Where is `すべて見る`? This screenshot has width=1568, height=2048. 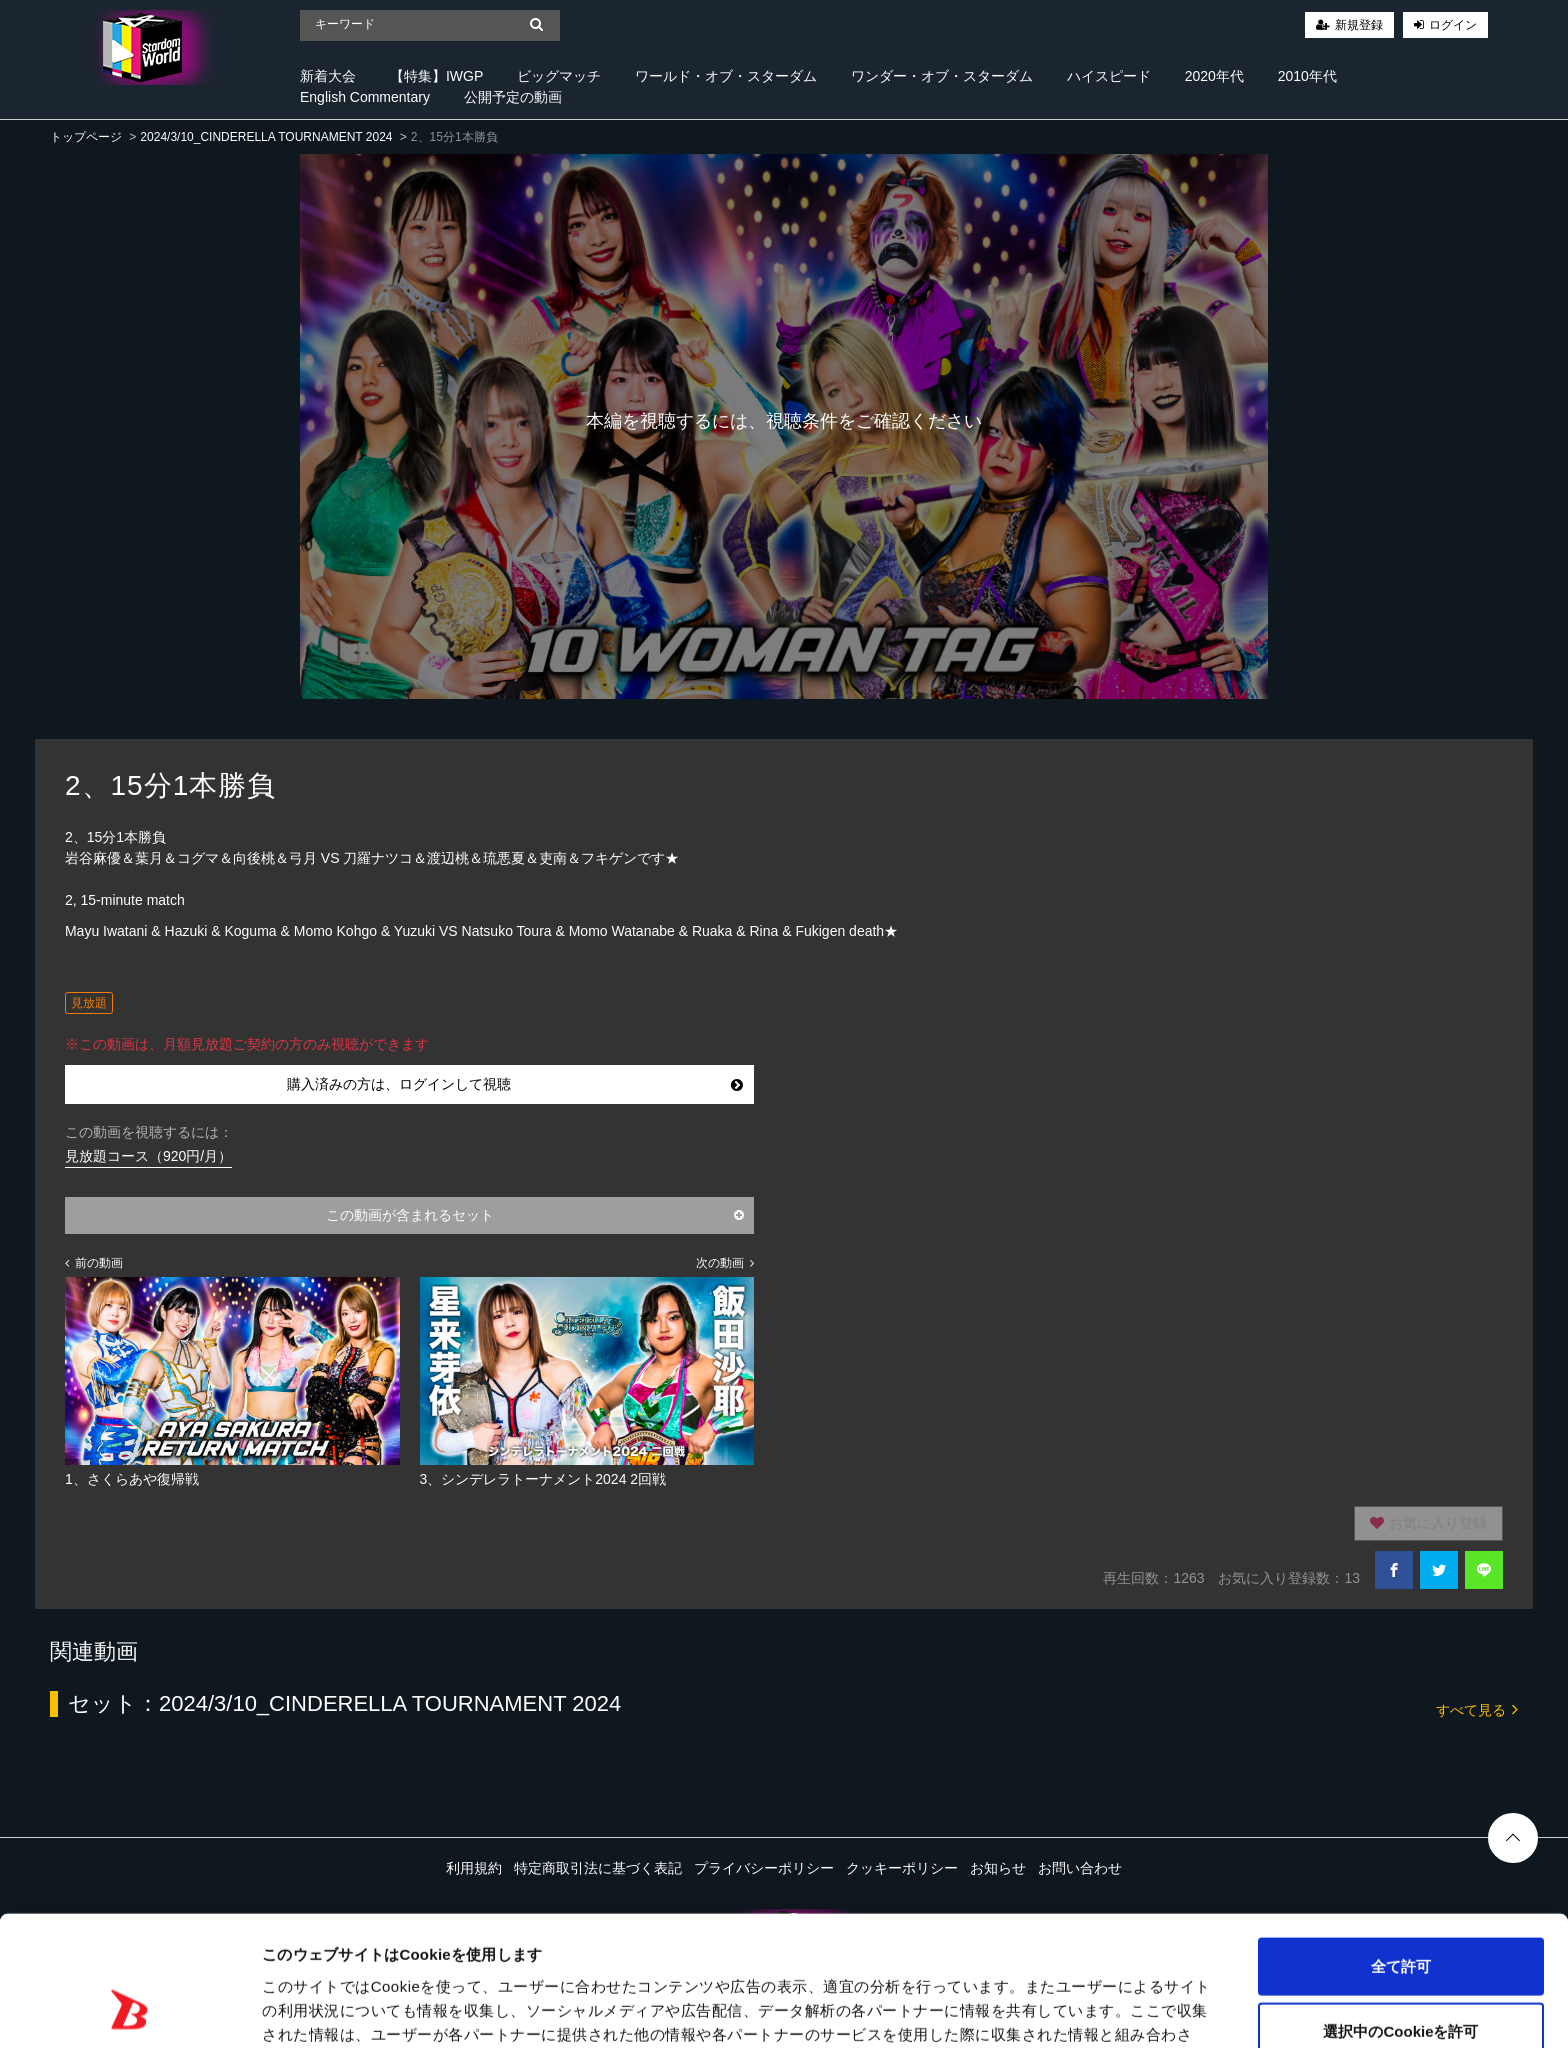 すべて見る is located at coordinates (1477, 1708).